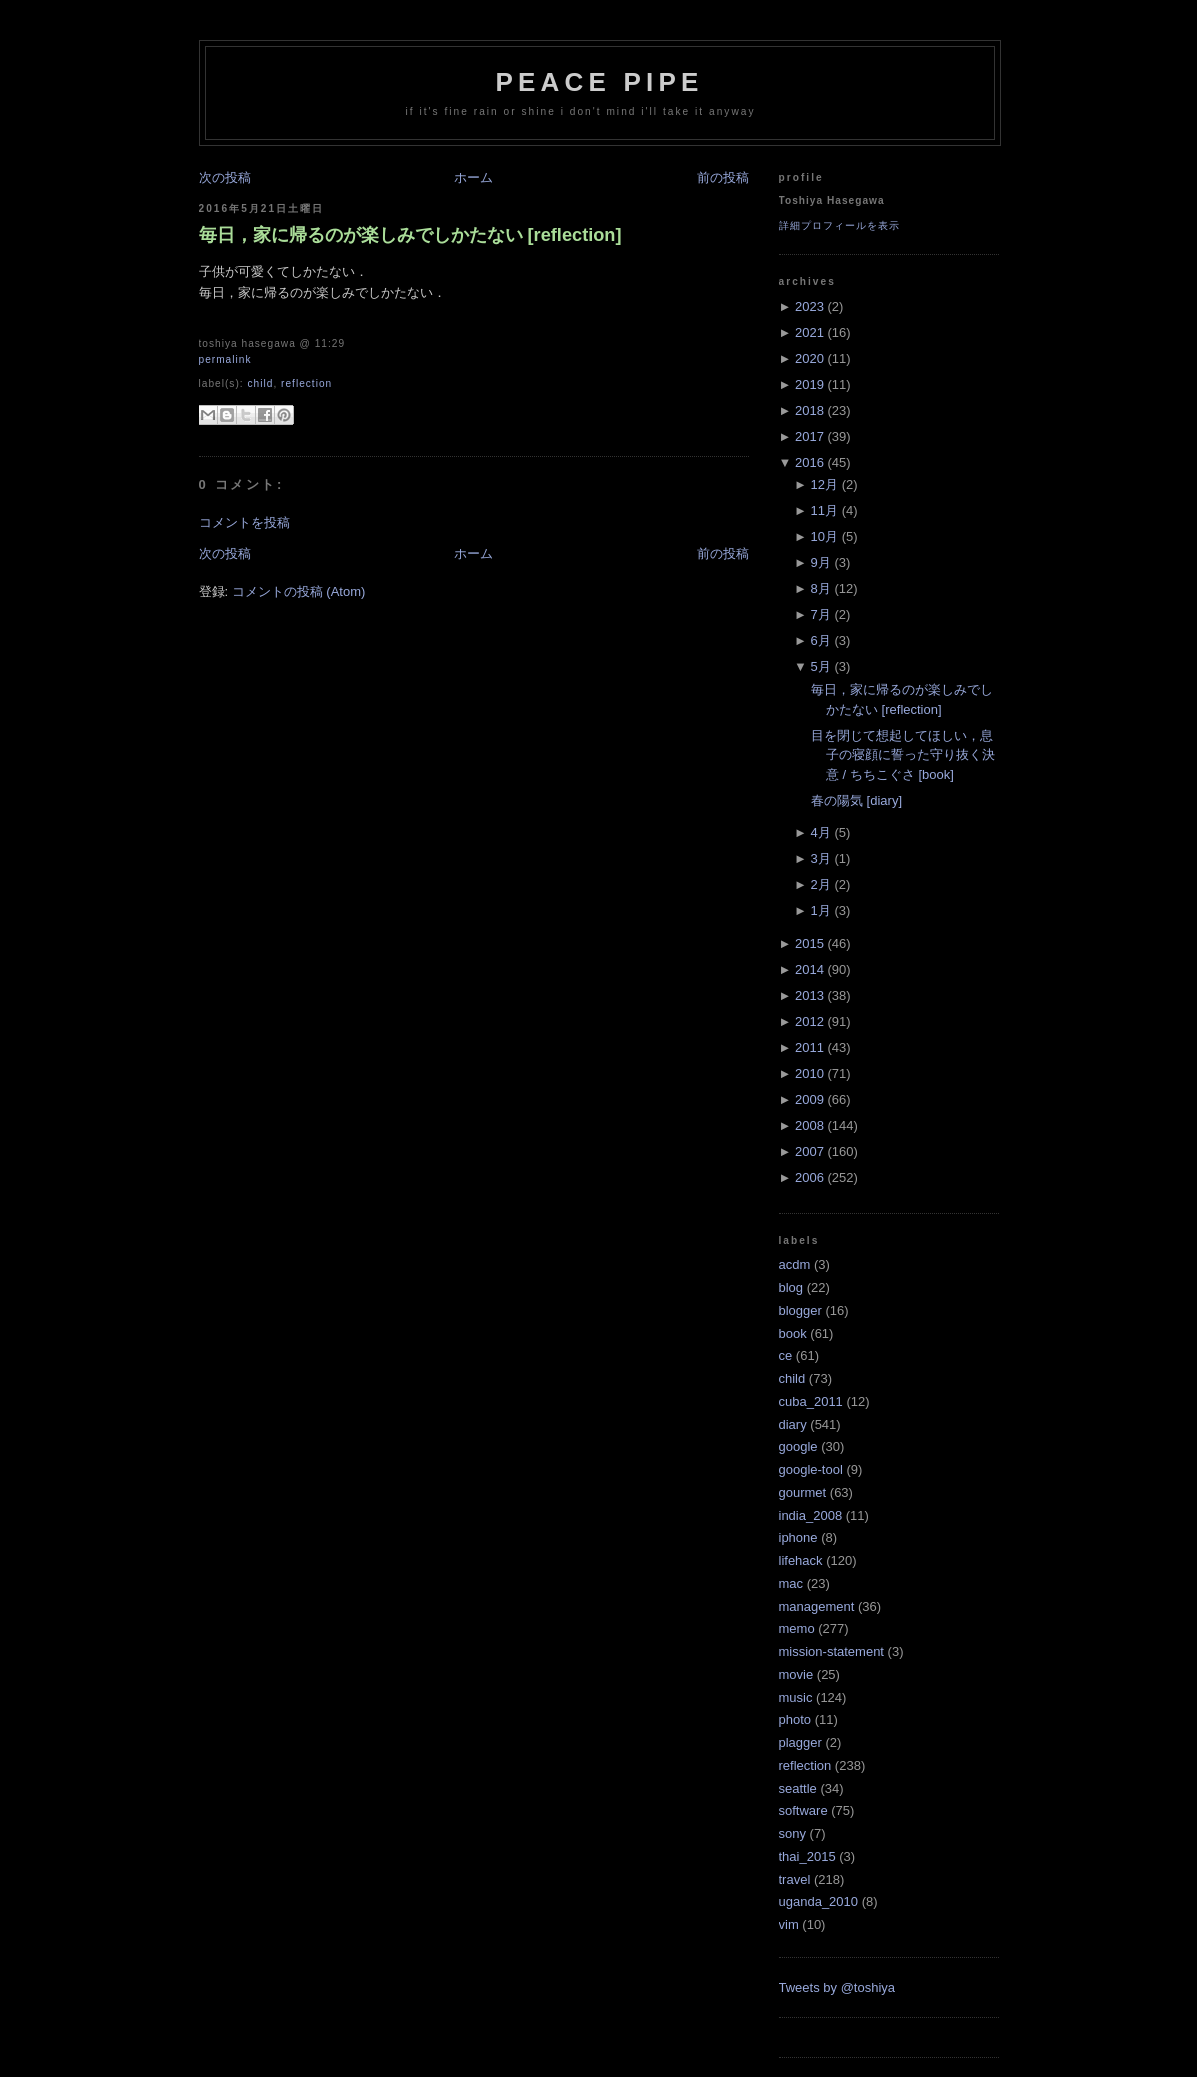  What do you see at coordinates (792, 1833) in the screenshot?
I see `sony` at bounding box center [792, 1833].